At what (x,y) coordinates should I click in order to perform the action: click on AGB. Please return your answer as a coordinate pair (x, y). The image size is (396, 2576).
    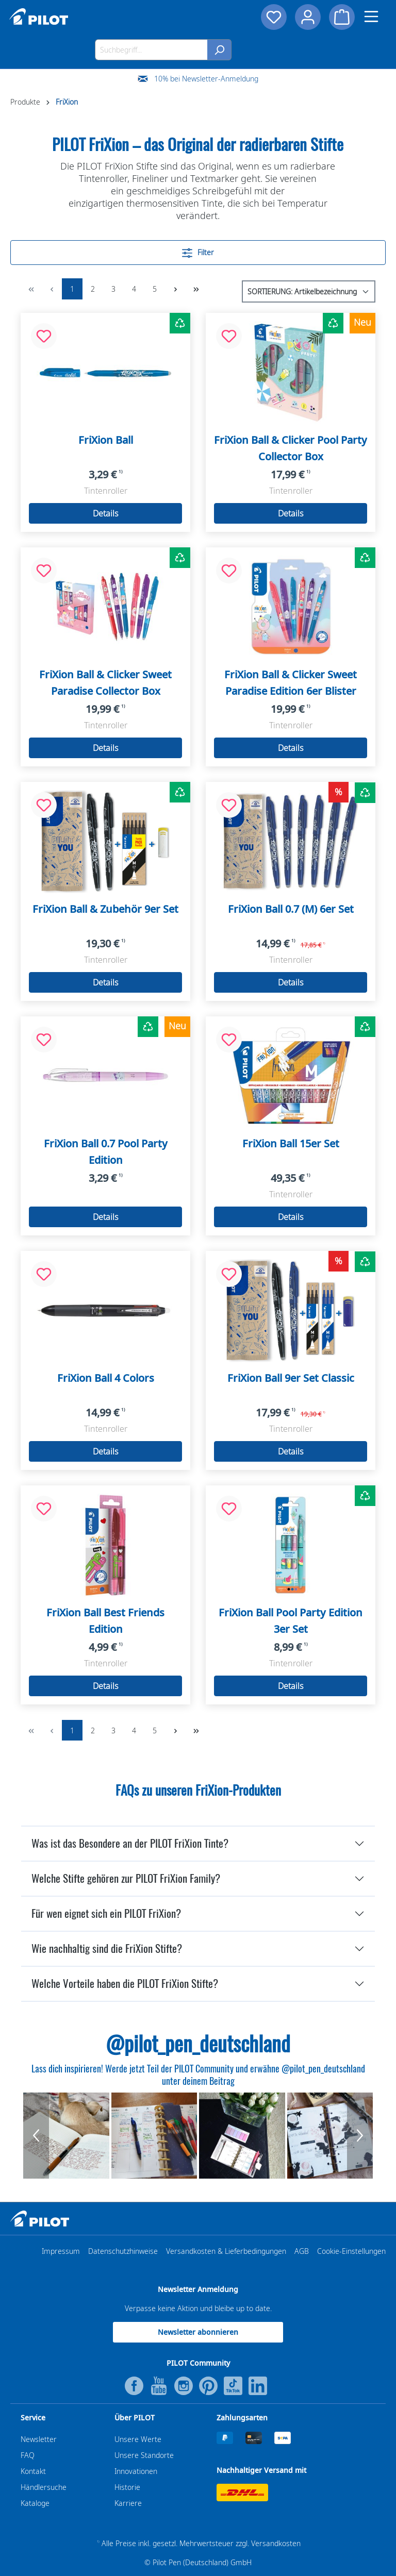
    Looking at the image, I should click on (301, 2251).